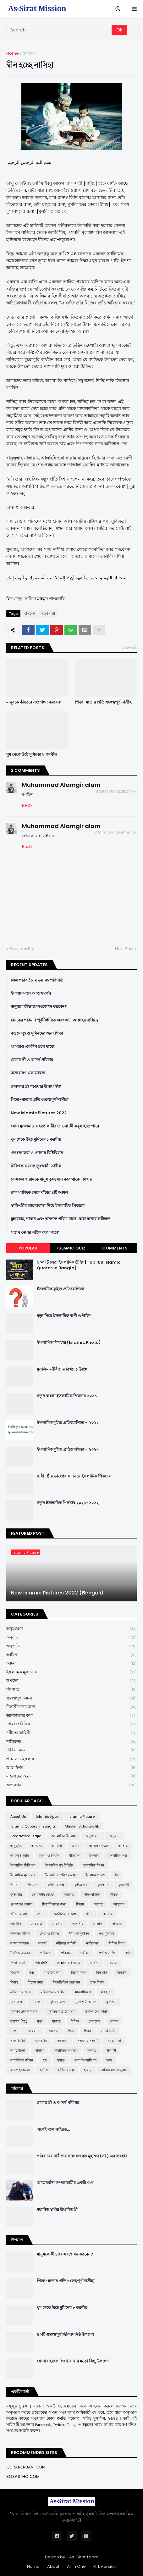  What do you see at coordinates (117, 1855) in the screenshot?
I see `ইসলামিক গল্প` at bounding box center [117, 1855].